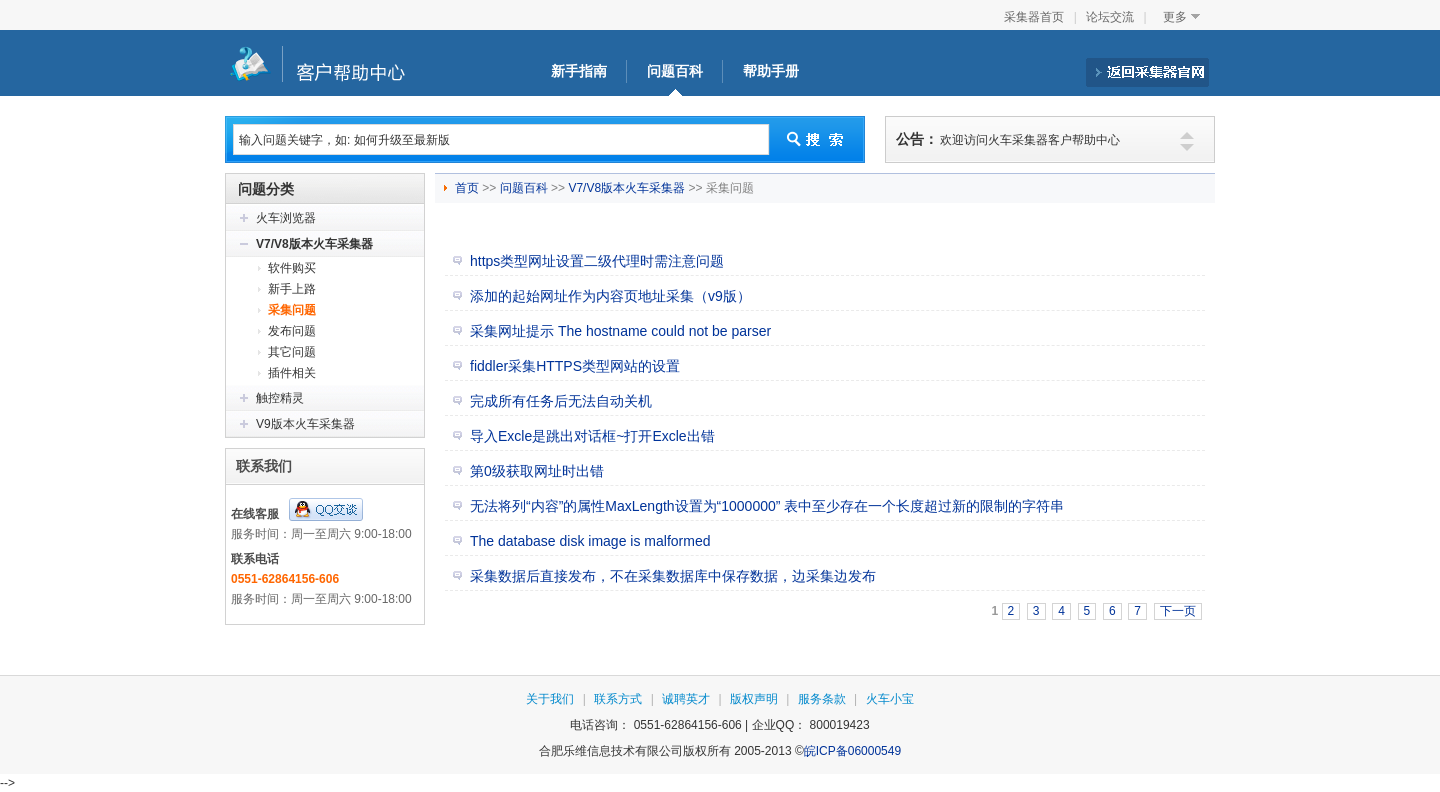 This screenshot has height=792, width=1440. Describe the element at coordinates (673, 576) in the screenshot. I see `采集数据后直接发布，不在采集数据库中保存数据，边采集边发布` at that location.